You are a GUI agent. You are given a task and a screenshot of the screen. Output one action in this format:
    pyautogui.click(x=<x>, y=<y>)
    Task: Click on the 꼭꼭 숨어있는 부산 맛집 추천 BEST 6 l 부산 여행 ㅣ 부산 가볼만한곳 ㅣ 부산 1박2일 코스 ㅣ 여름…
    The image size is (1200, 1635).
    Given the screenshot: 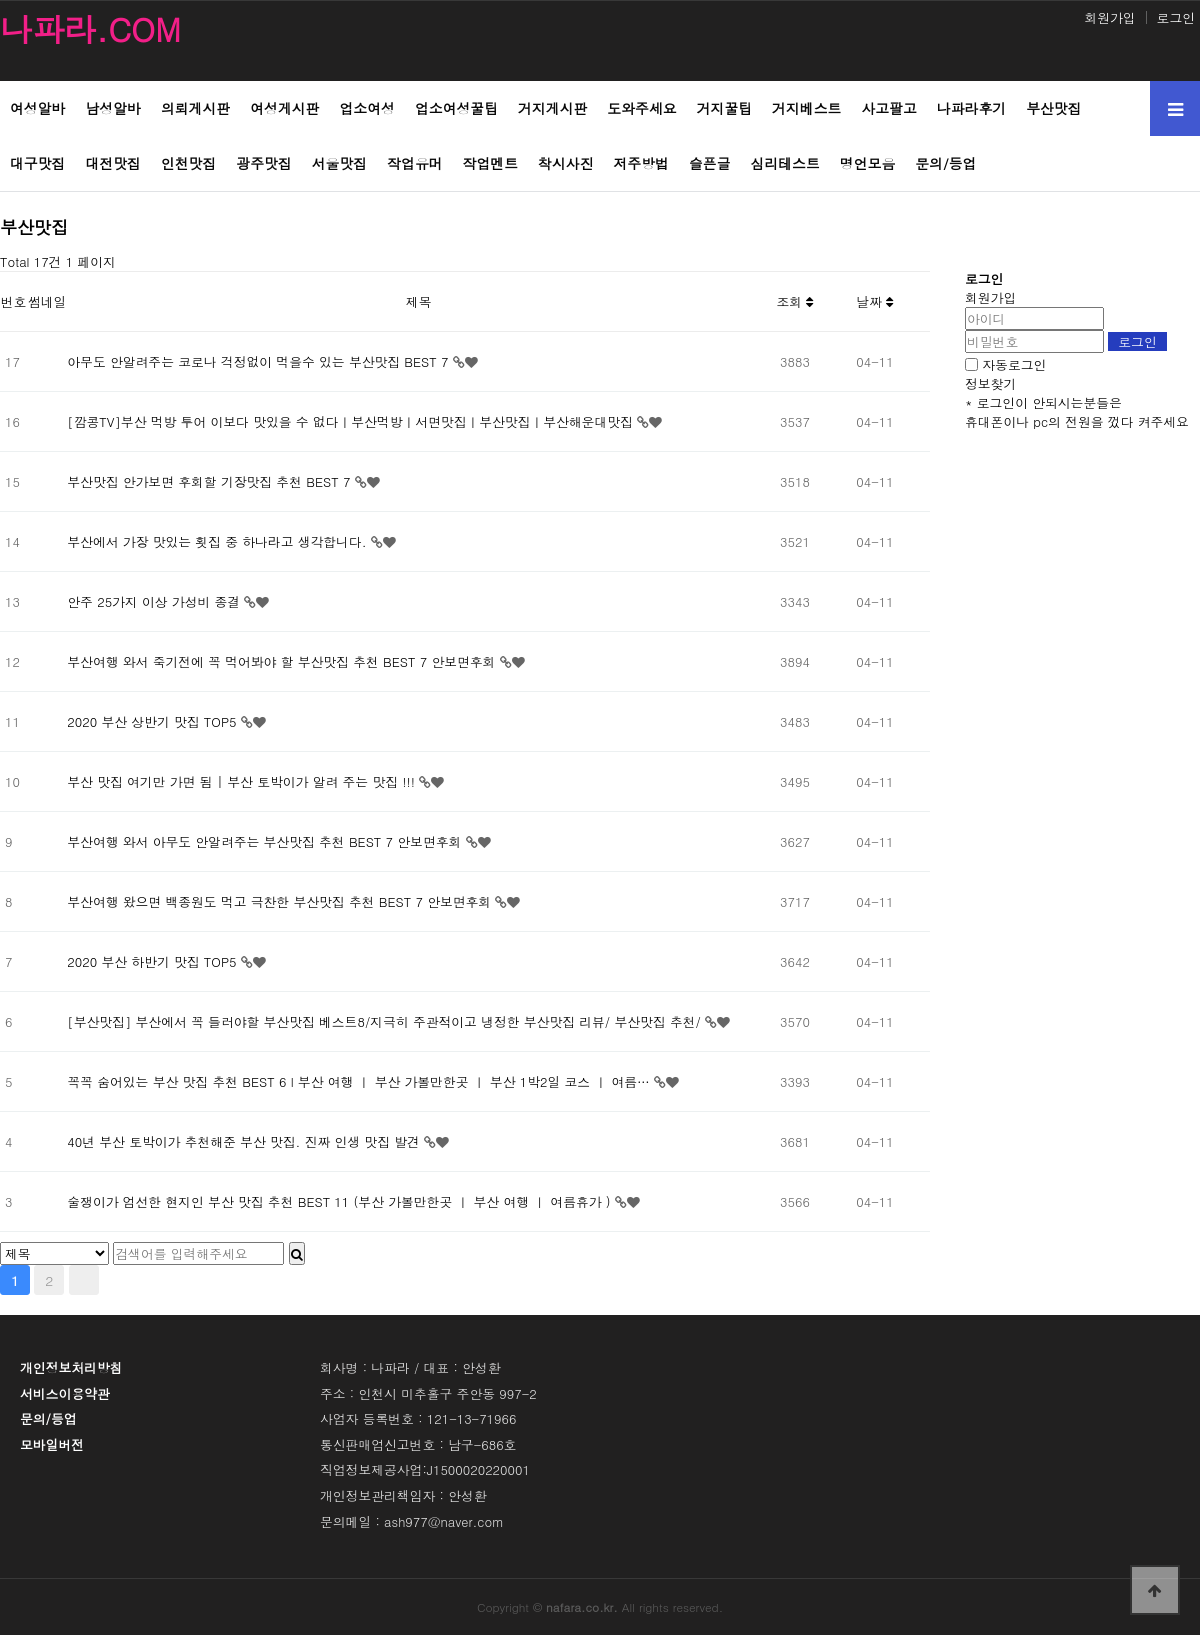 What is the action you would take?
    pyautogui.click(x=360, y=1081)
    